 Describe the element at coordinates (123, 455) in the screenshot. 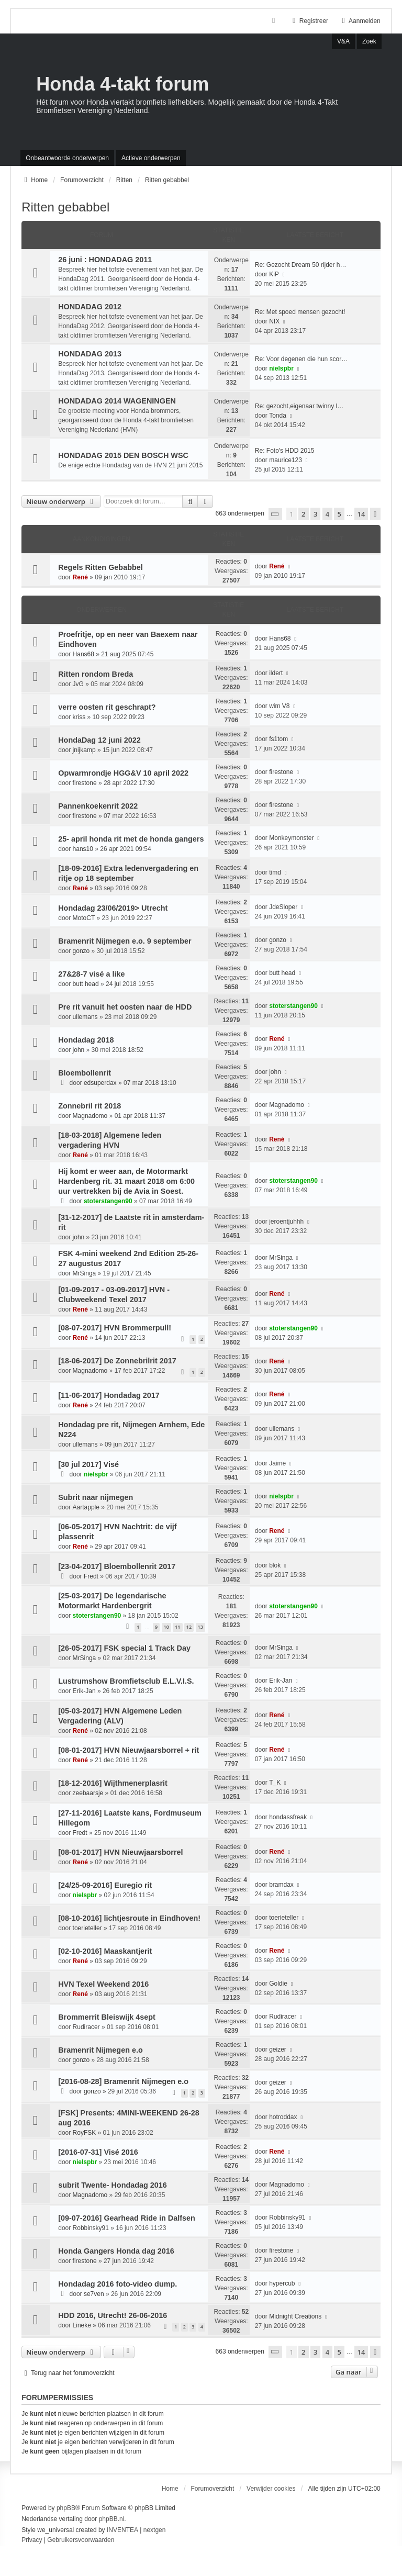

I see `HONDADAG 2015 DEN BOSCH WSC` at that location.